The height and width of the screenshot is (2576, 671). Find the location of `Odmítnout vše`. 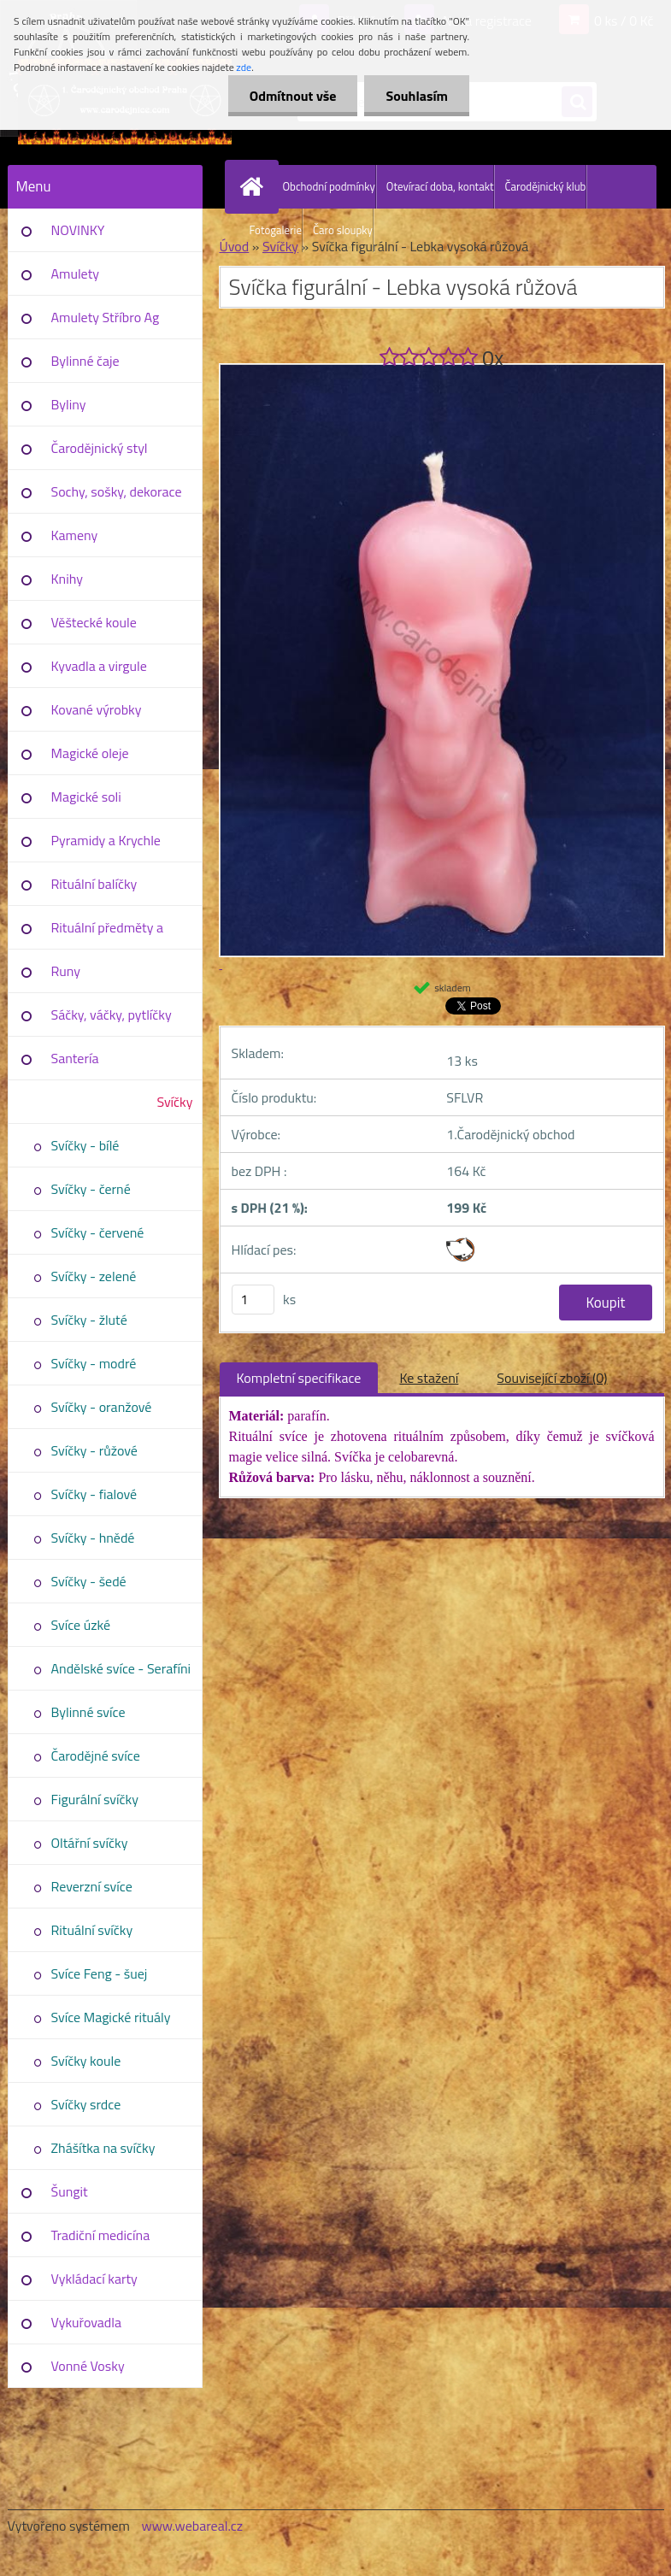

Odmítnout vše is located at coordinates (293, 95).